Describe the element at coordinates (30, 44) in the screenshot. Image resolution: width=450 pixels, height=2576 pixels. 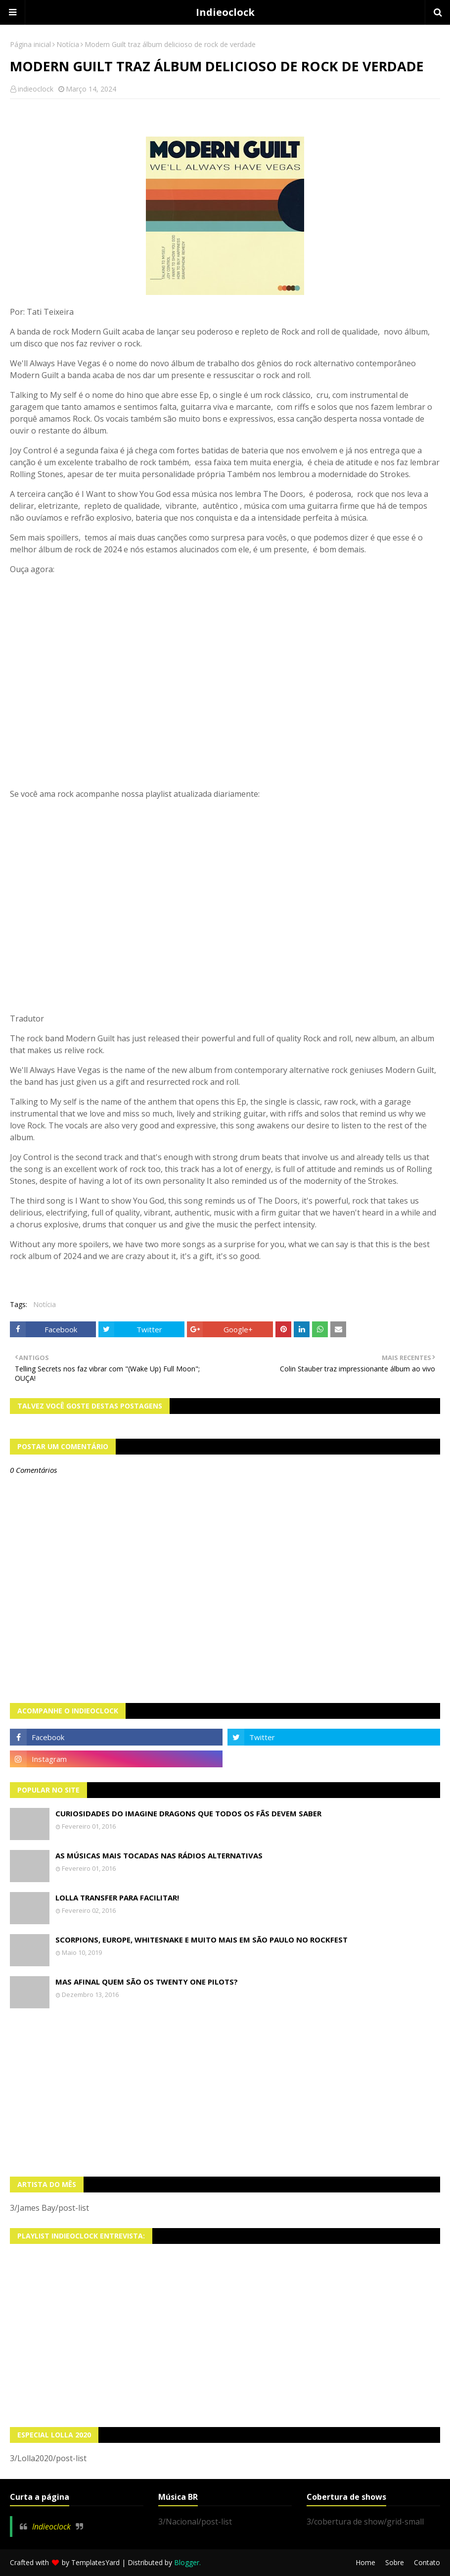
I see `Página inicial` at that location.